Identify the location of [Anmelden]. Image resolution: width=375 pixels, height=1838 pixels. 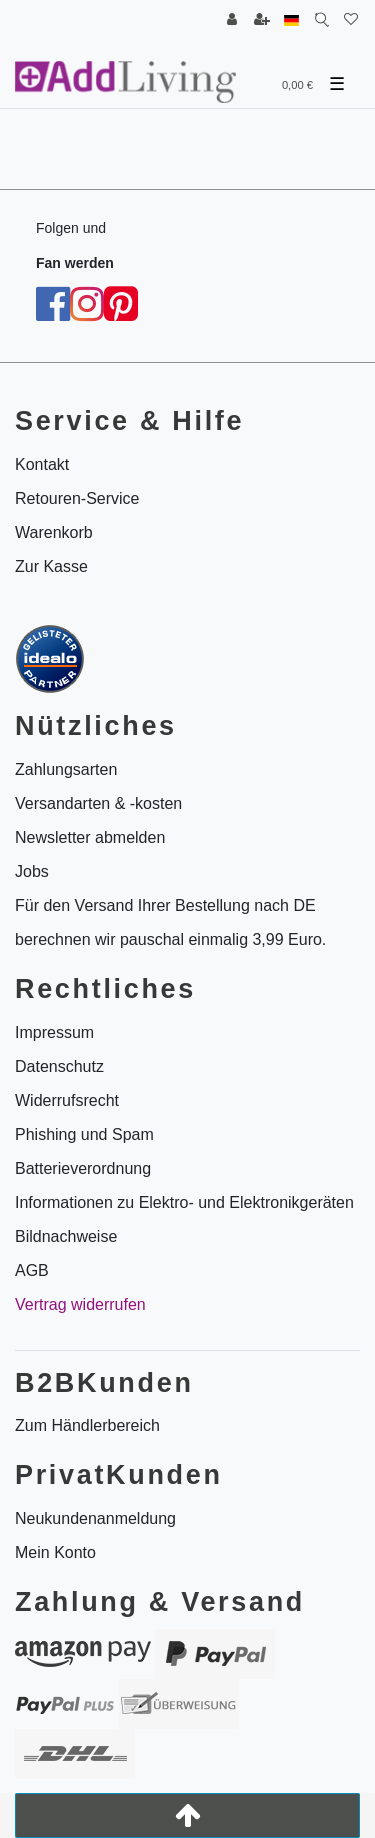
(232, 20).